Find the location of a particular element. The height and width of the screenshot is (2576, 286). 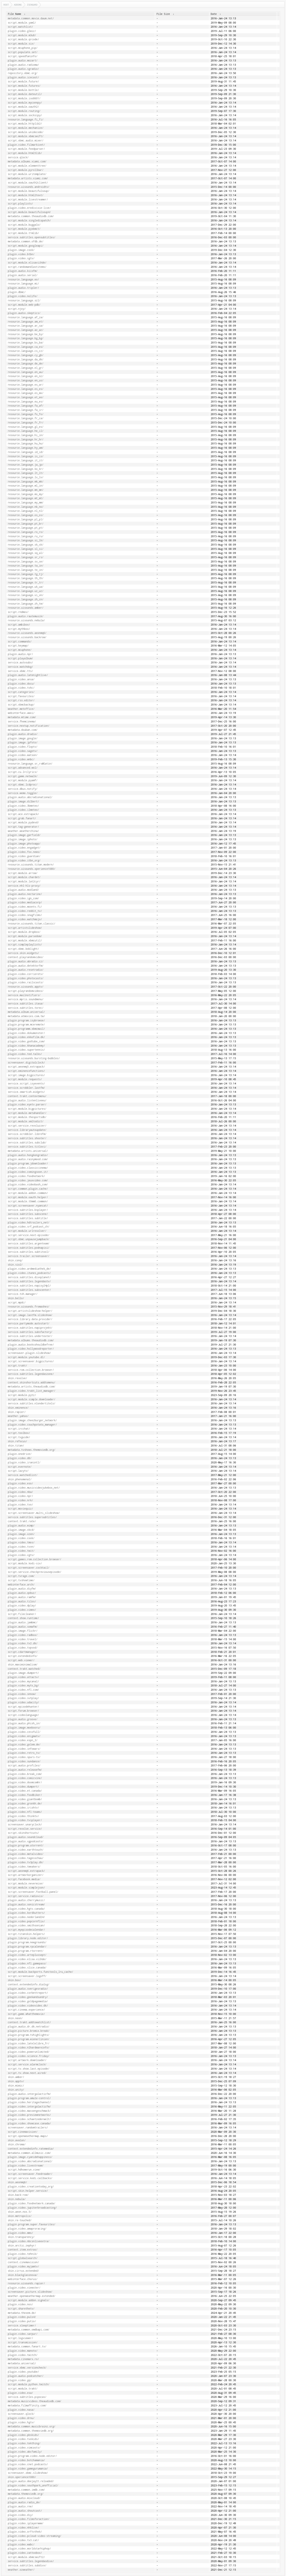

metadata.common.theaudiodb.com/ is located at coordinates (31, 216).